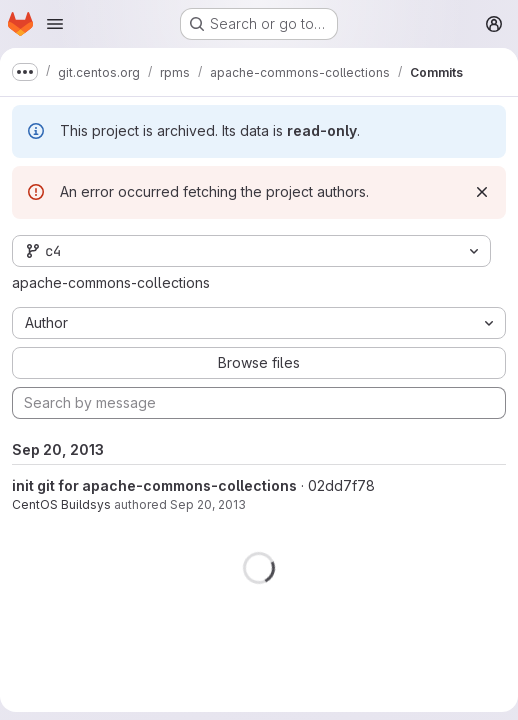 The height and width of the screenshot is (720, 518). Describe the element at coordinates (208, 504) in the screenshot. I see `Sep 20, 2013 [Sep 20, 2013 3:25pm]` at that location.